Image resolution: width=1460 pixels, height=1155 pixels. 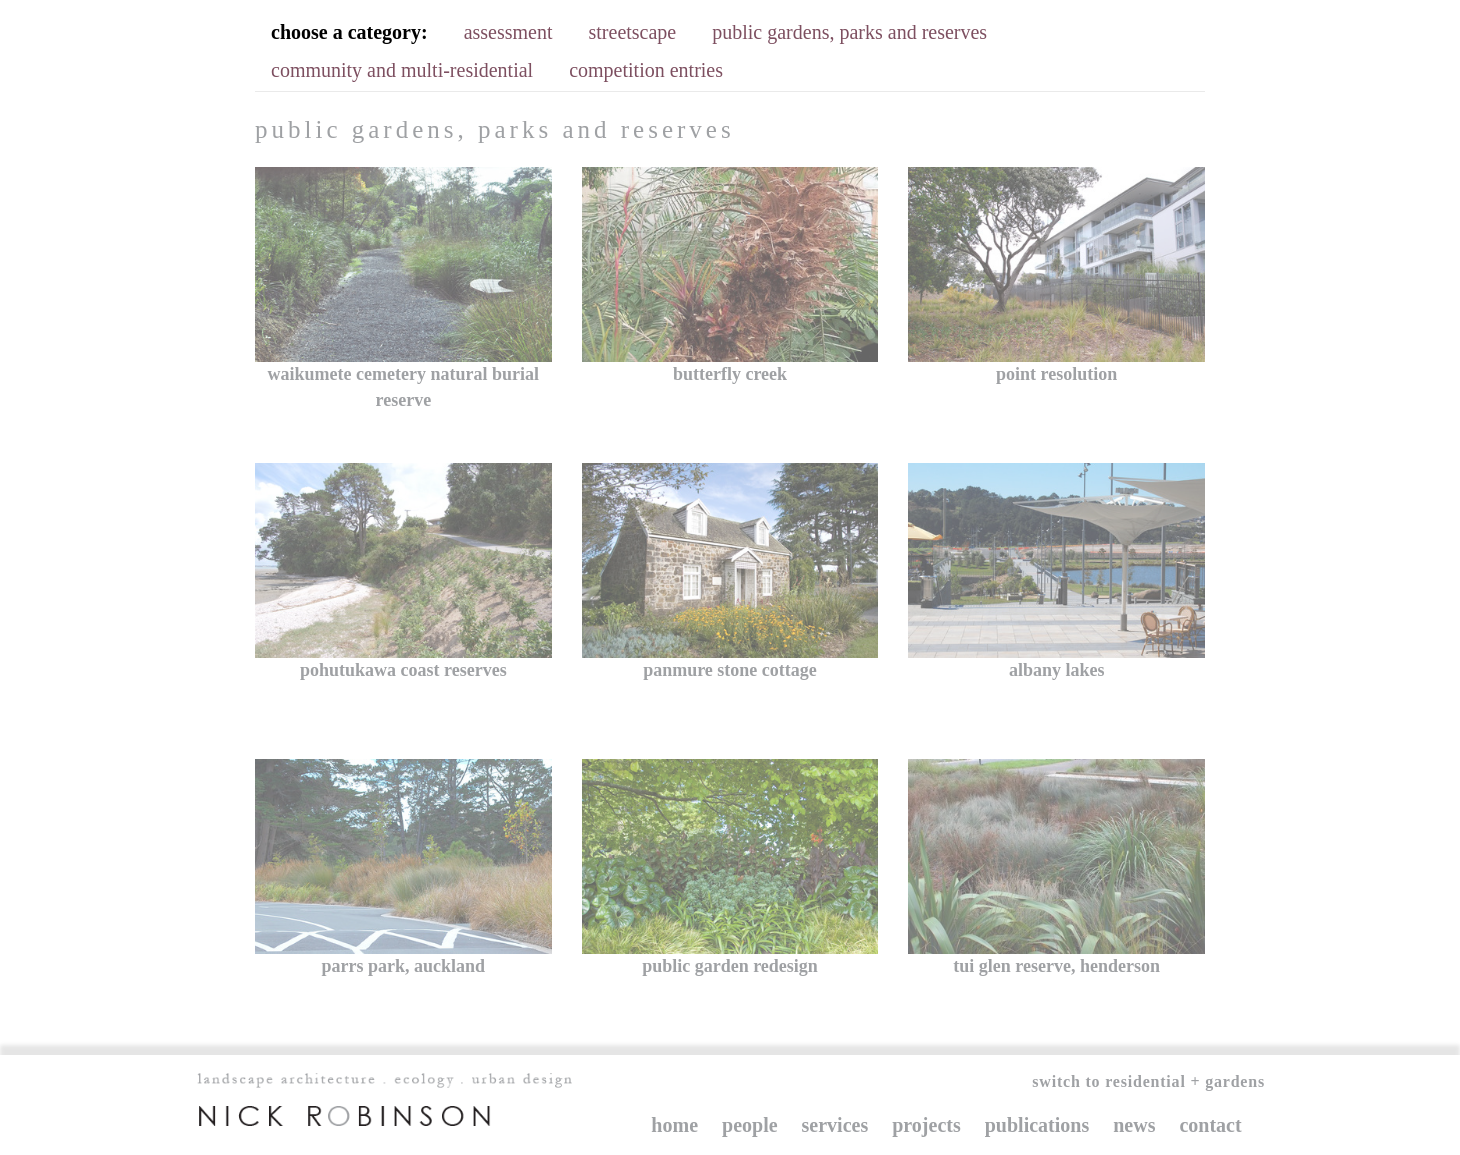 What do you see at coordinates (835, 1124) in the screenshot?
I see `Services` at bounding box center [835, 1124].